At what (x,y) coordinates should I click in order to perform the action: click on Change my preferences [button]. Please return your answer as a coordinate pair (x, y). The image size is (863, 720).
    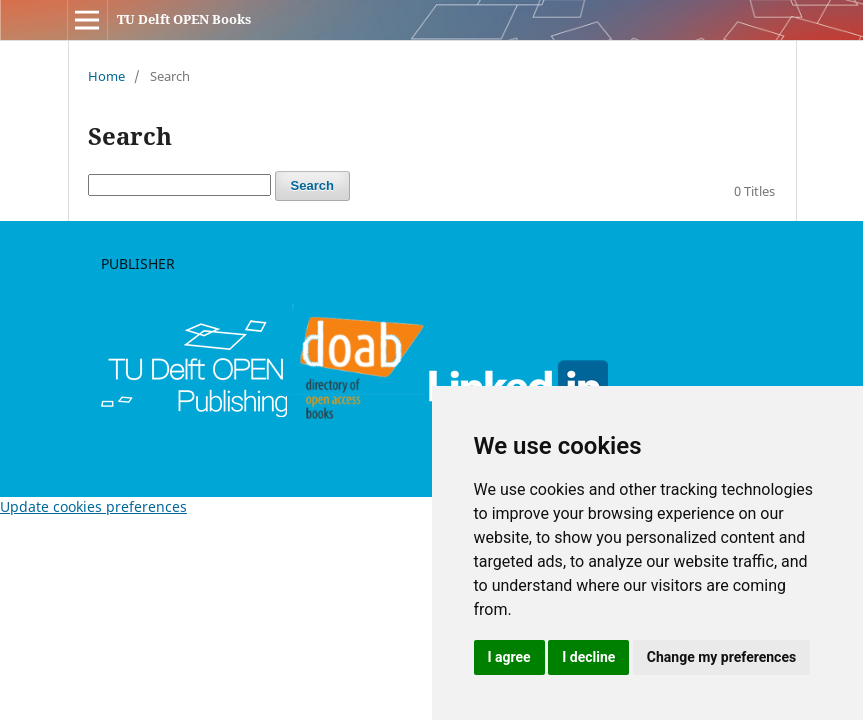
    Looking at the image, I should click on (721, 657).